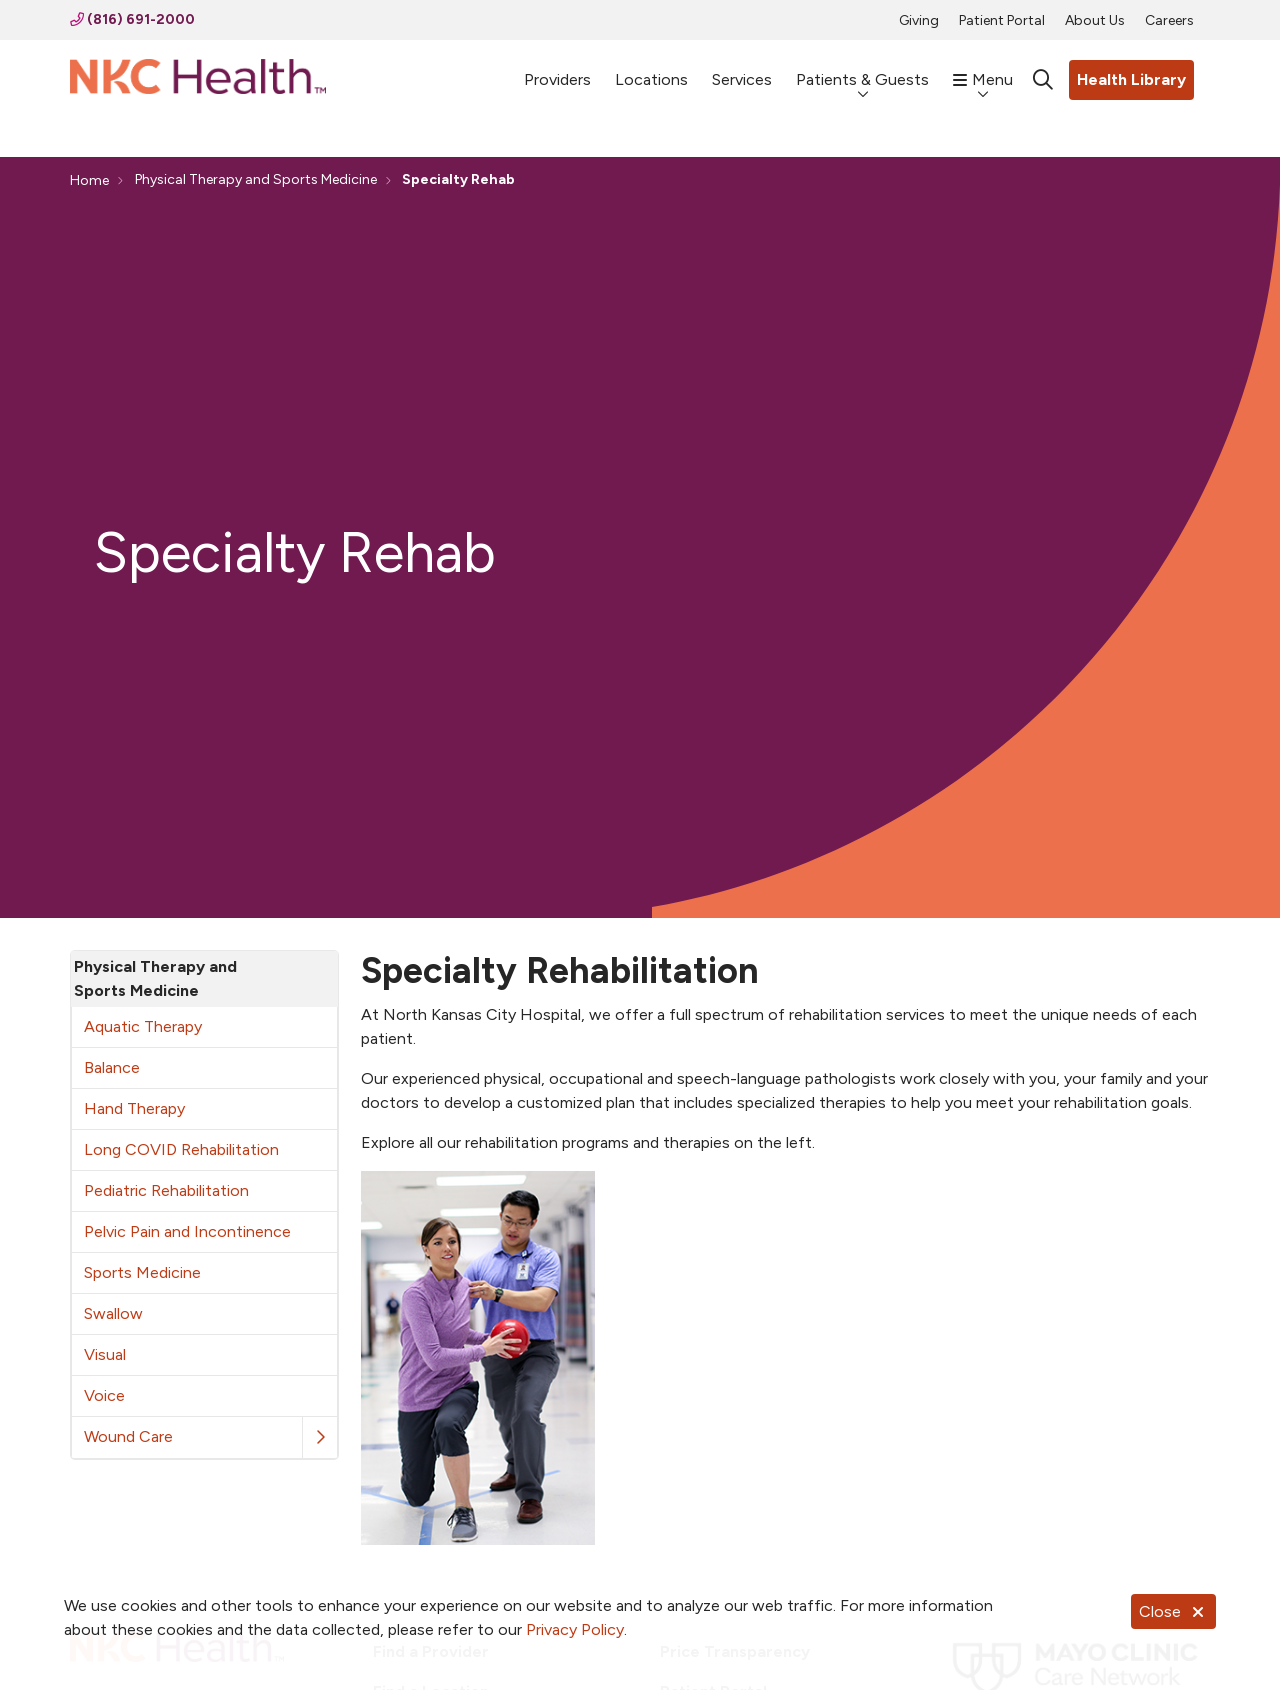  What do you see at coordinates (983, 70) in the screenshot?
I see `Menu` at bounding box center [983, 70].